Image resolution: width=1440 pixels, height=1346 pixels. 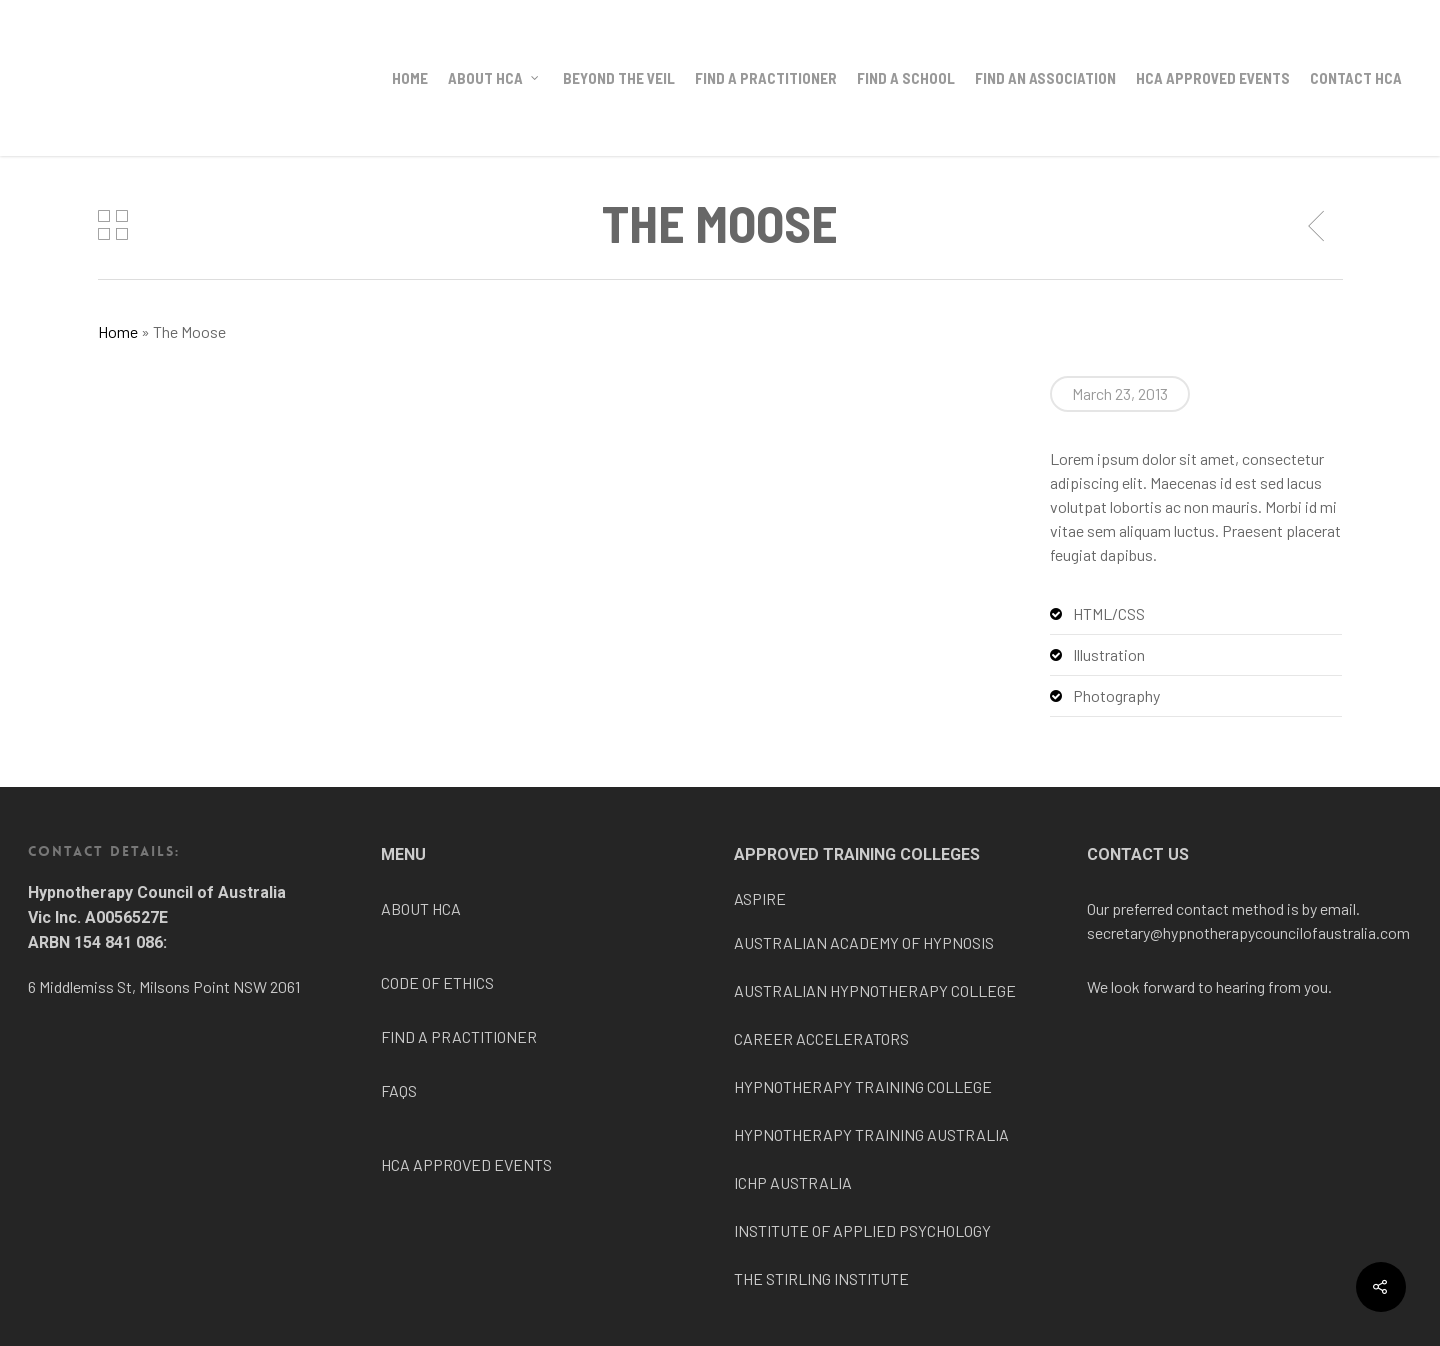 I want to click on Find a Practitioner, so click(x=766, y=78).